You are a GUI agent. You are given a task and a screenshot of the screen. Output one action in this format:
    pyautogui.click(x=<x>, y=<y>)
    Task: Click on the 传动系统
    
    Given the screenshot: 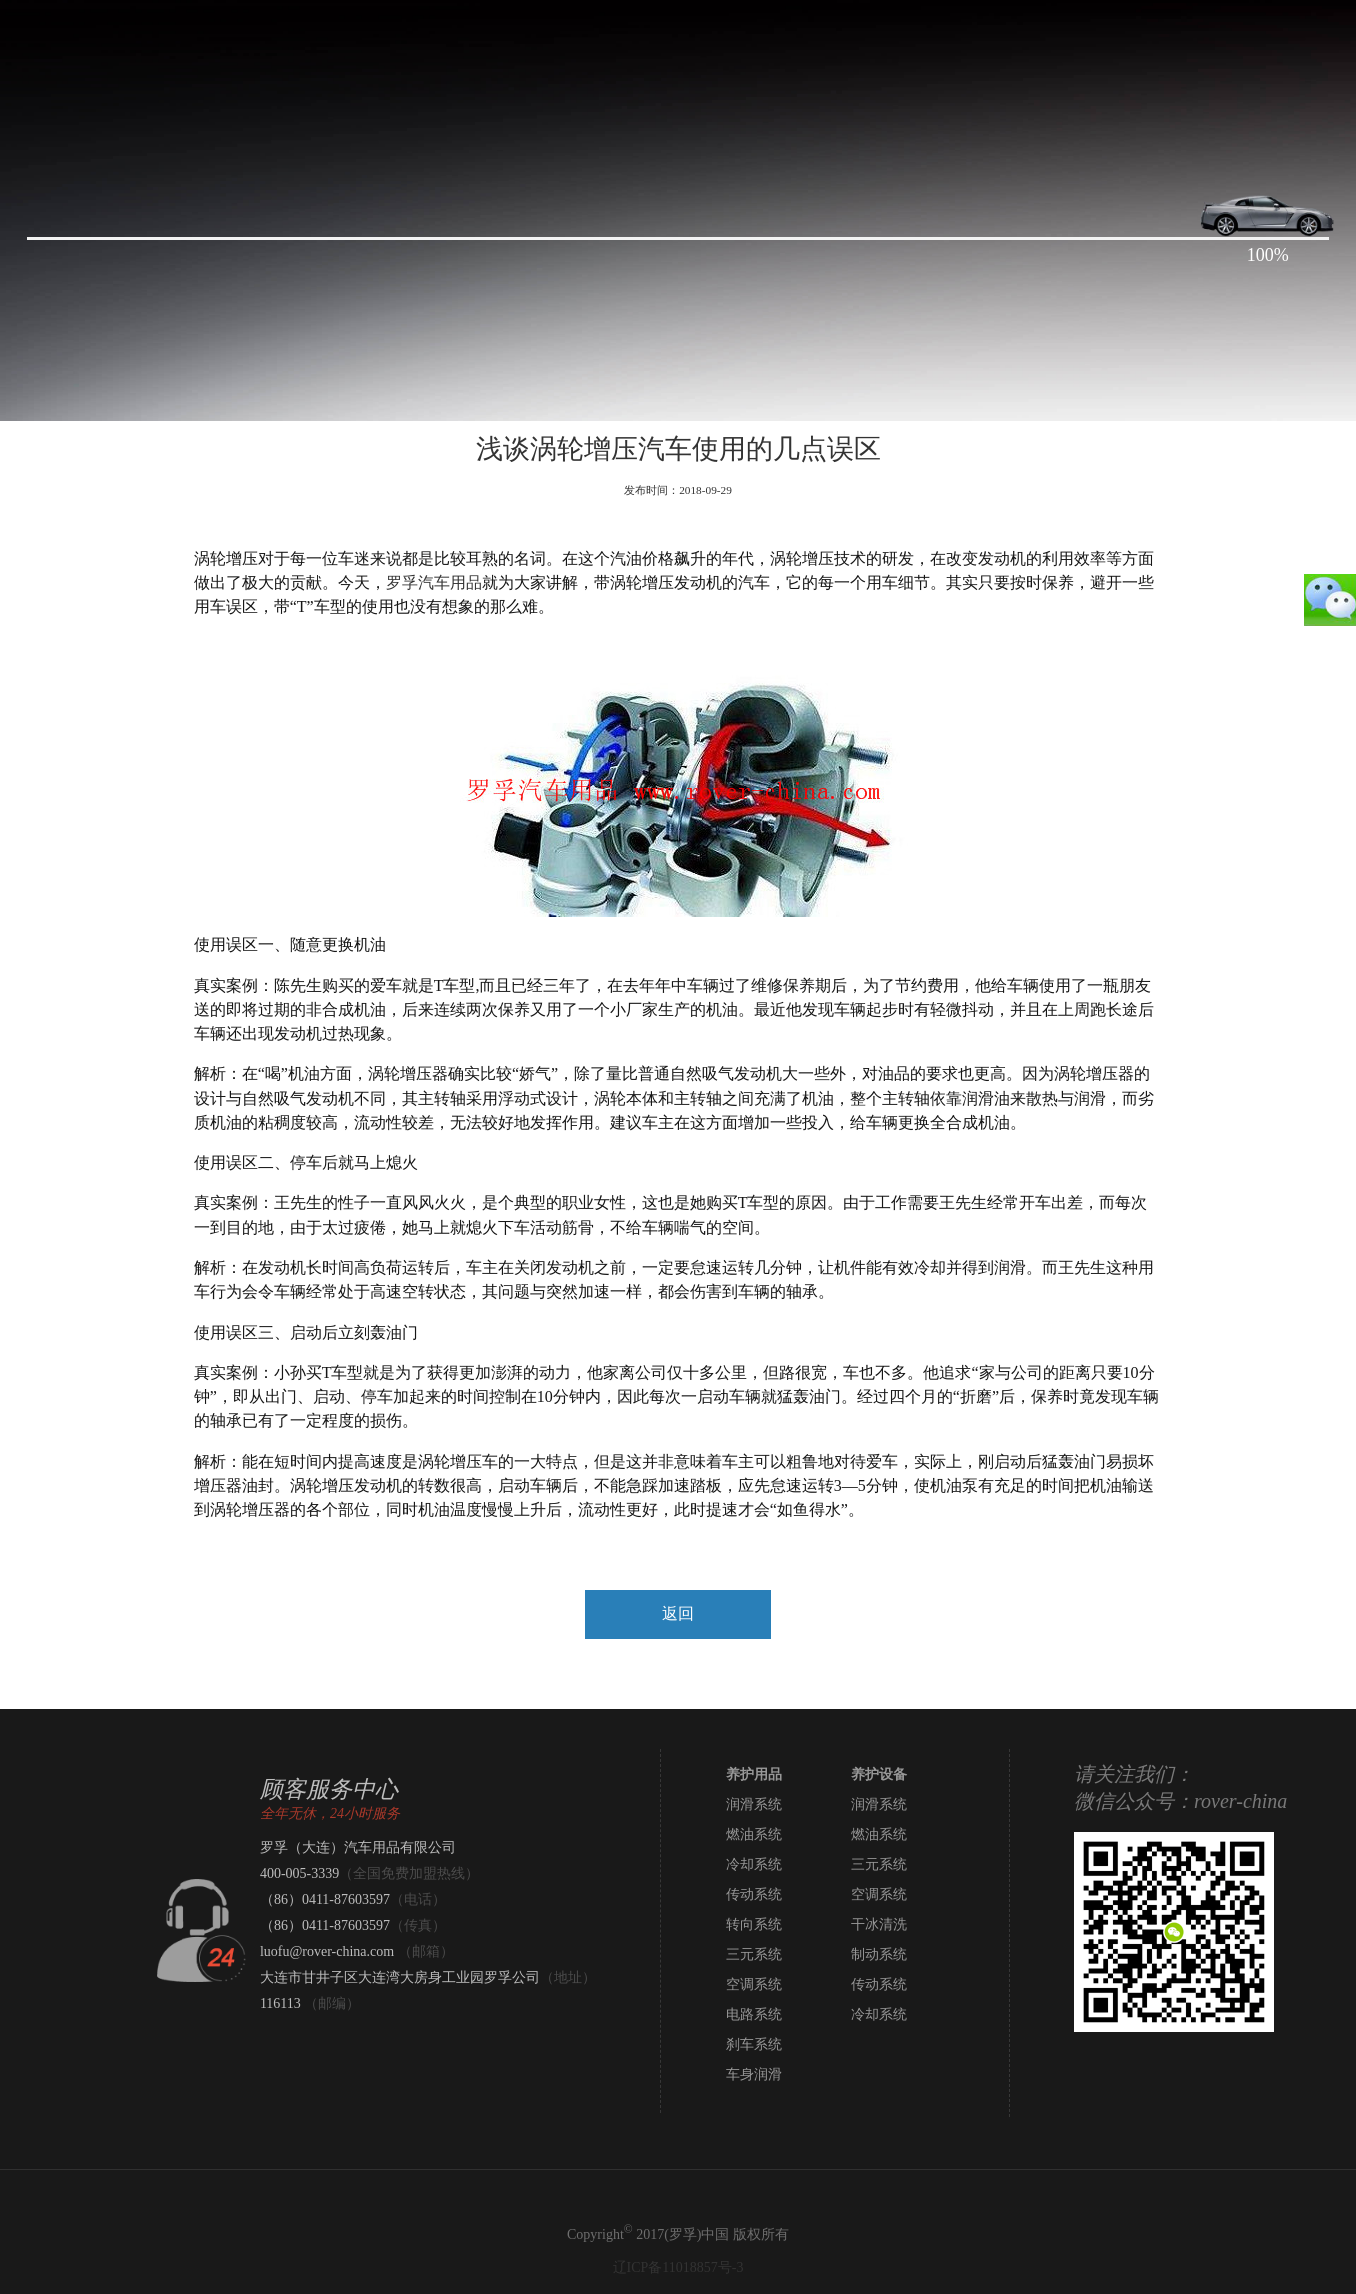 What is the action you would take?
    pyautogui.click(x=754, y=1894)
    